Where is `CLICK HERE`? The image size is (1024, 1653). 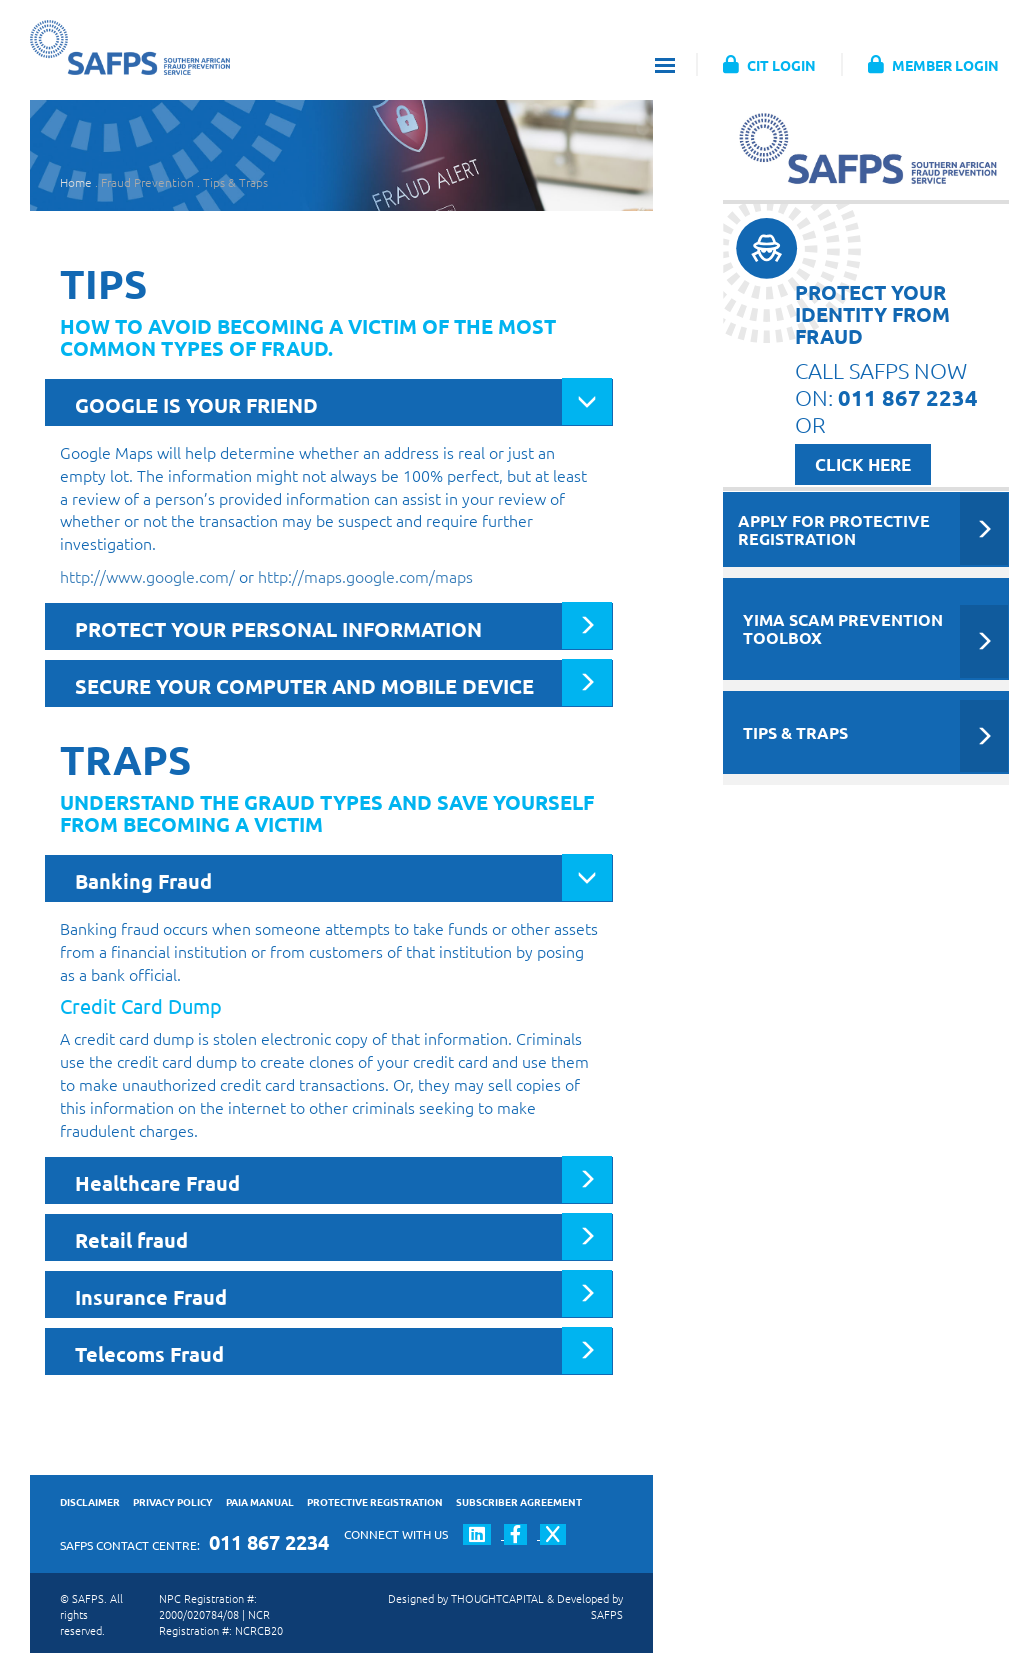 CLICK HERE is located at coordinates (863, 464).